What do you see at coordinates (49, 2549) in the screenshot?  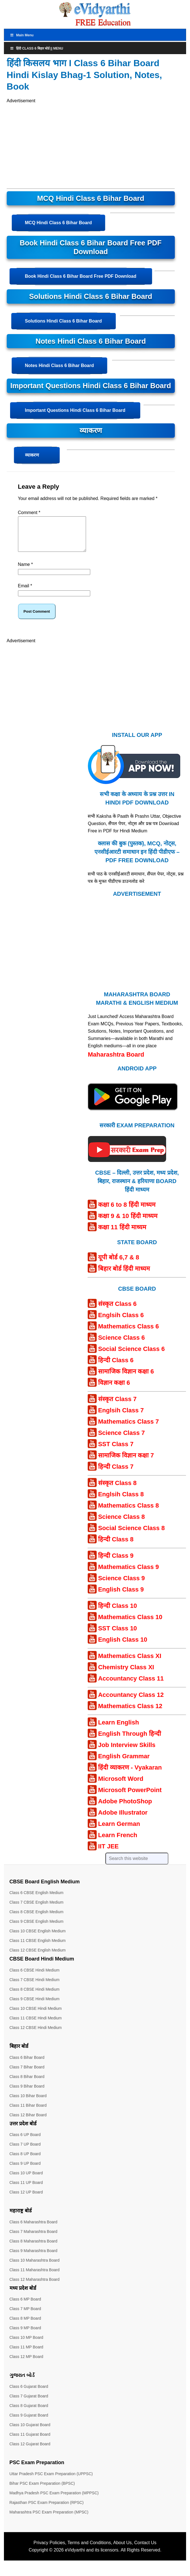 I see `Privacy Policies` at bounding box center [49, 2549].